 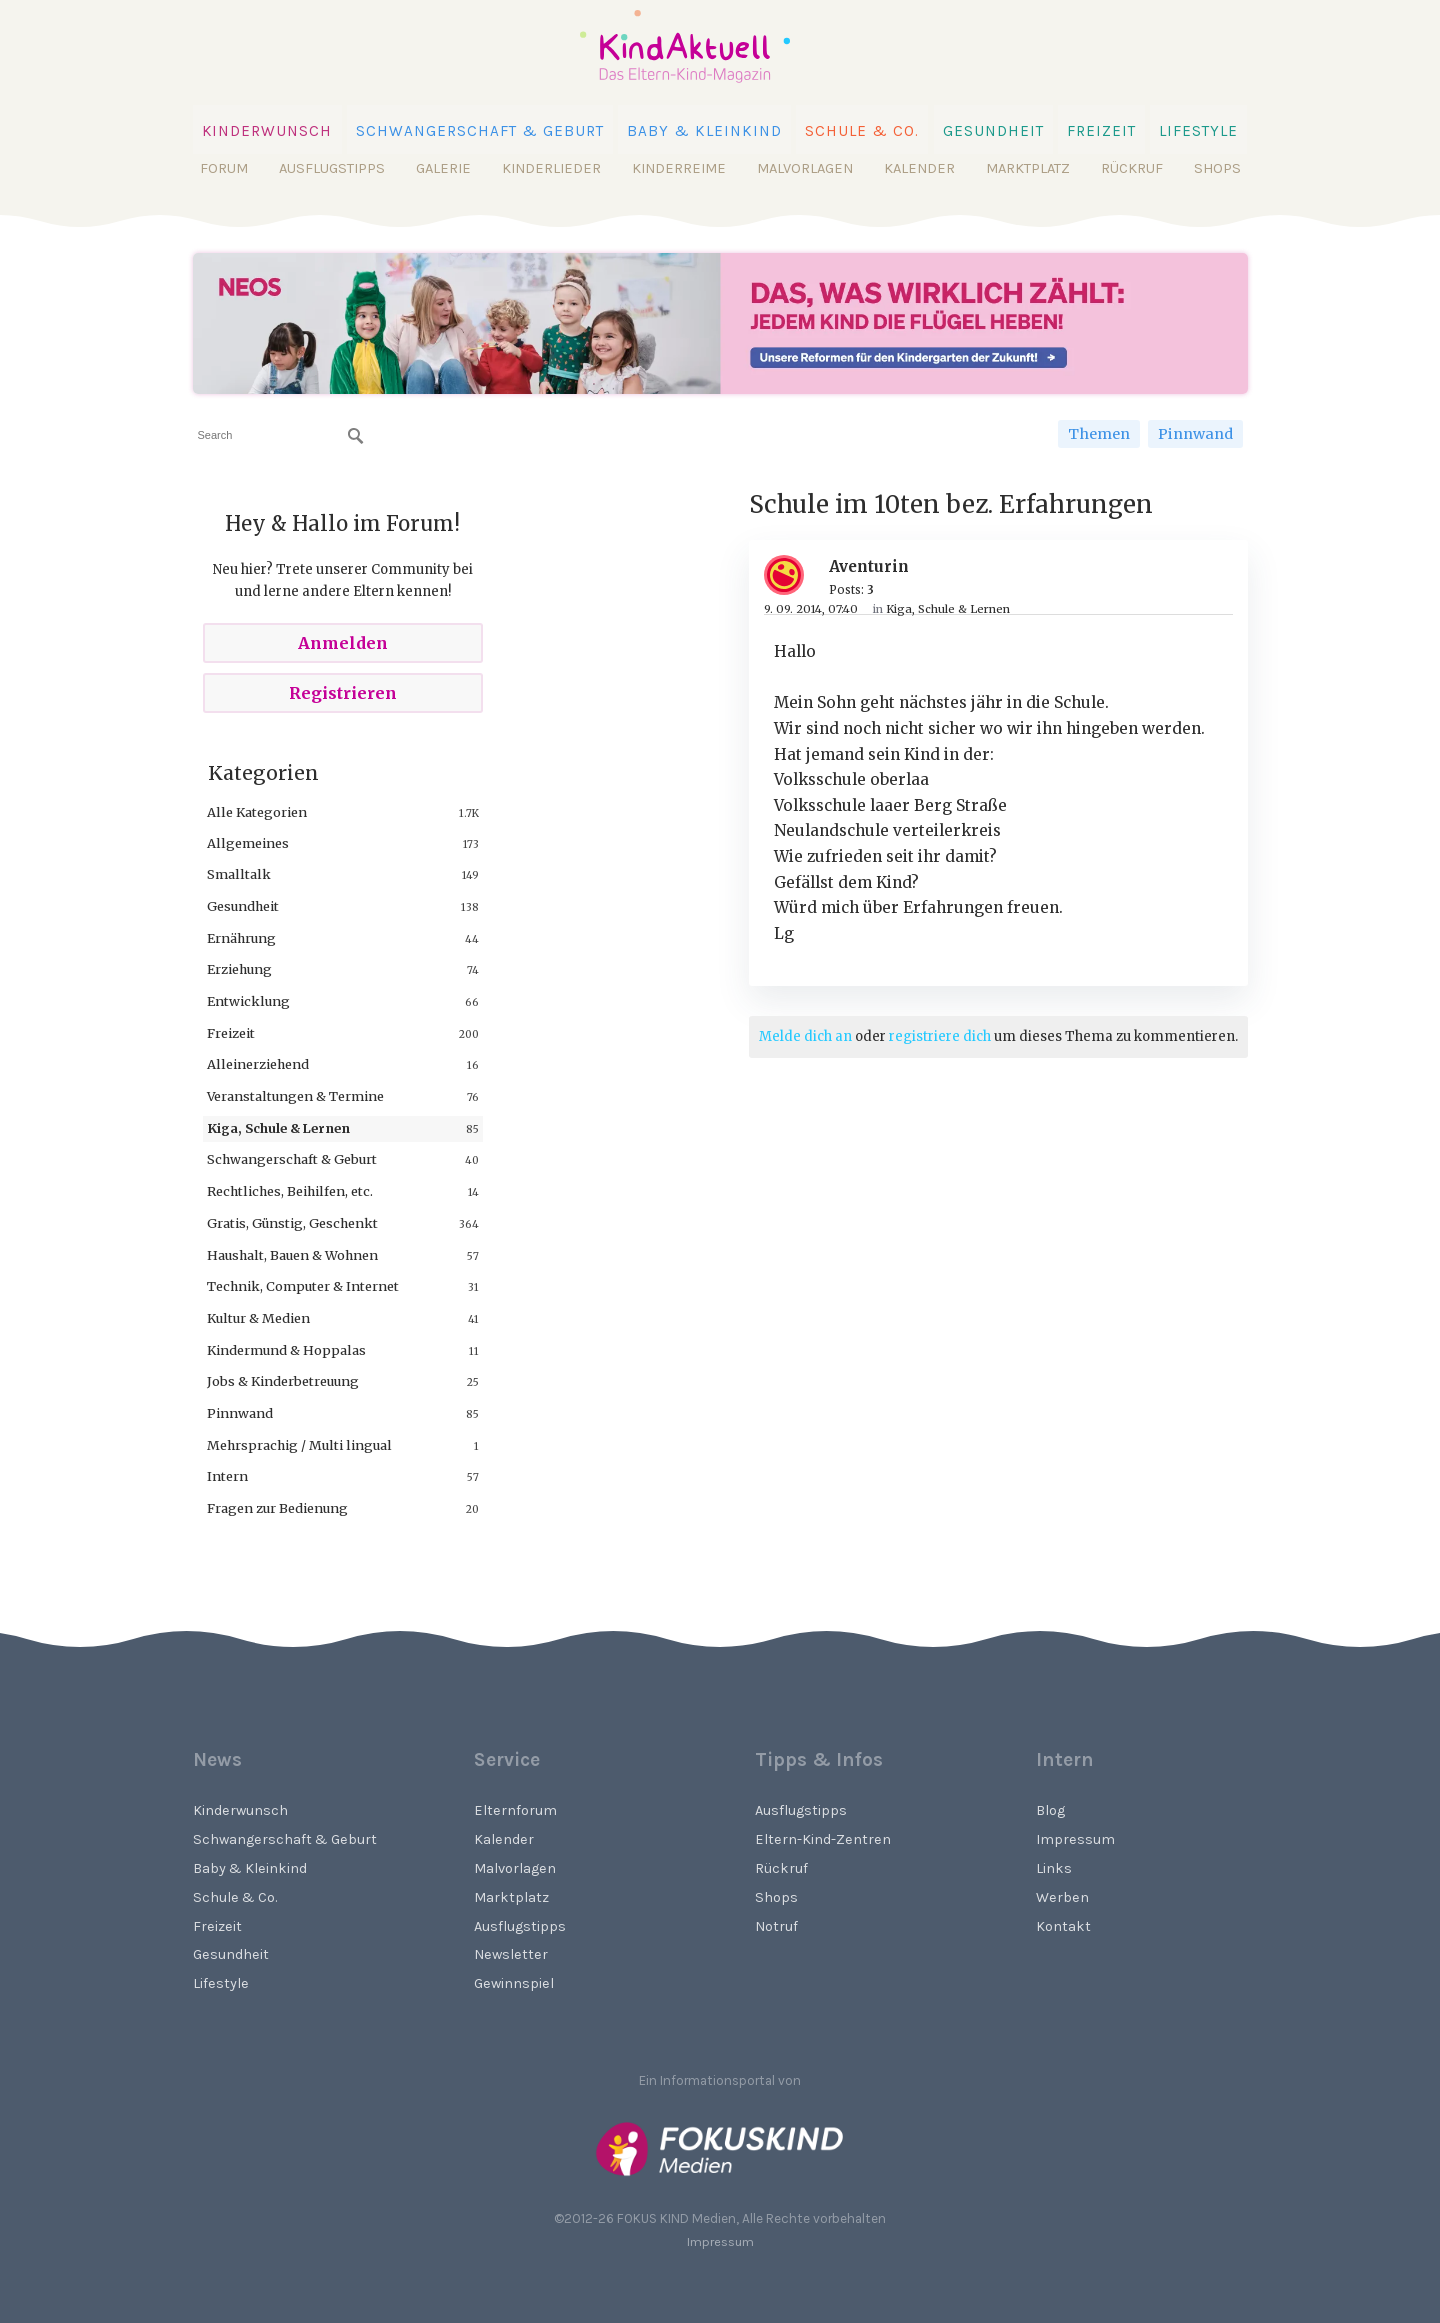 I want to click on Erziehung, so click(x=239, y=969).